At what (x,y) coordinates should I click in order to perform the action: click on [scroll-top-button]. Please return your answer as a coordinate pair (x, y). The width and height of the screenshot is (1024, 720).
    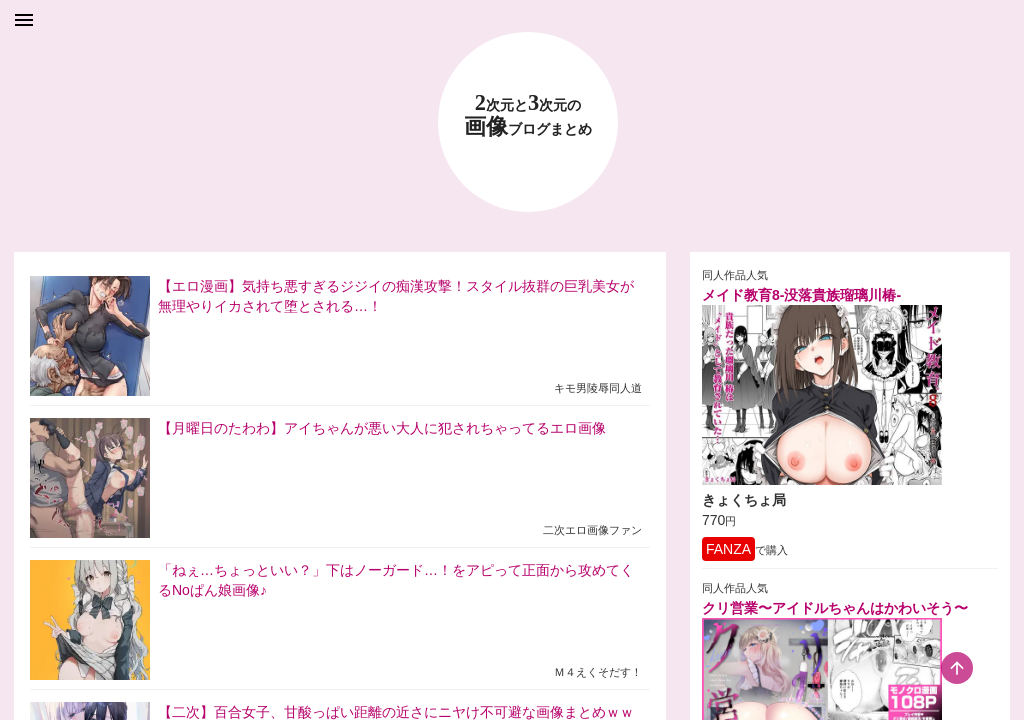
    Looking at the image, I should click on (957, 668).